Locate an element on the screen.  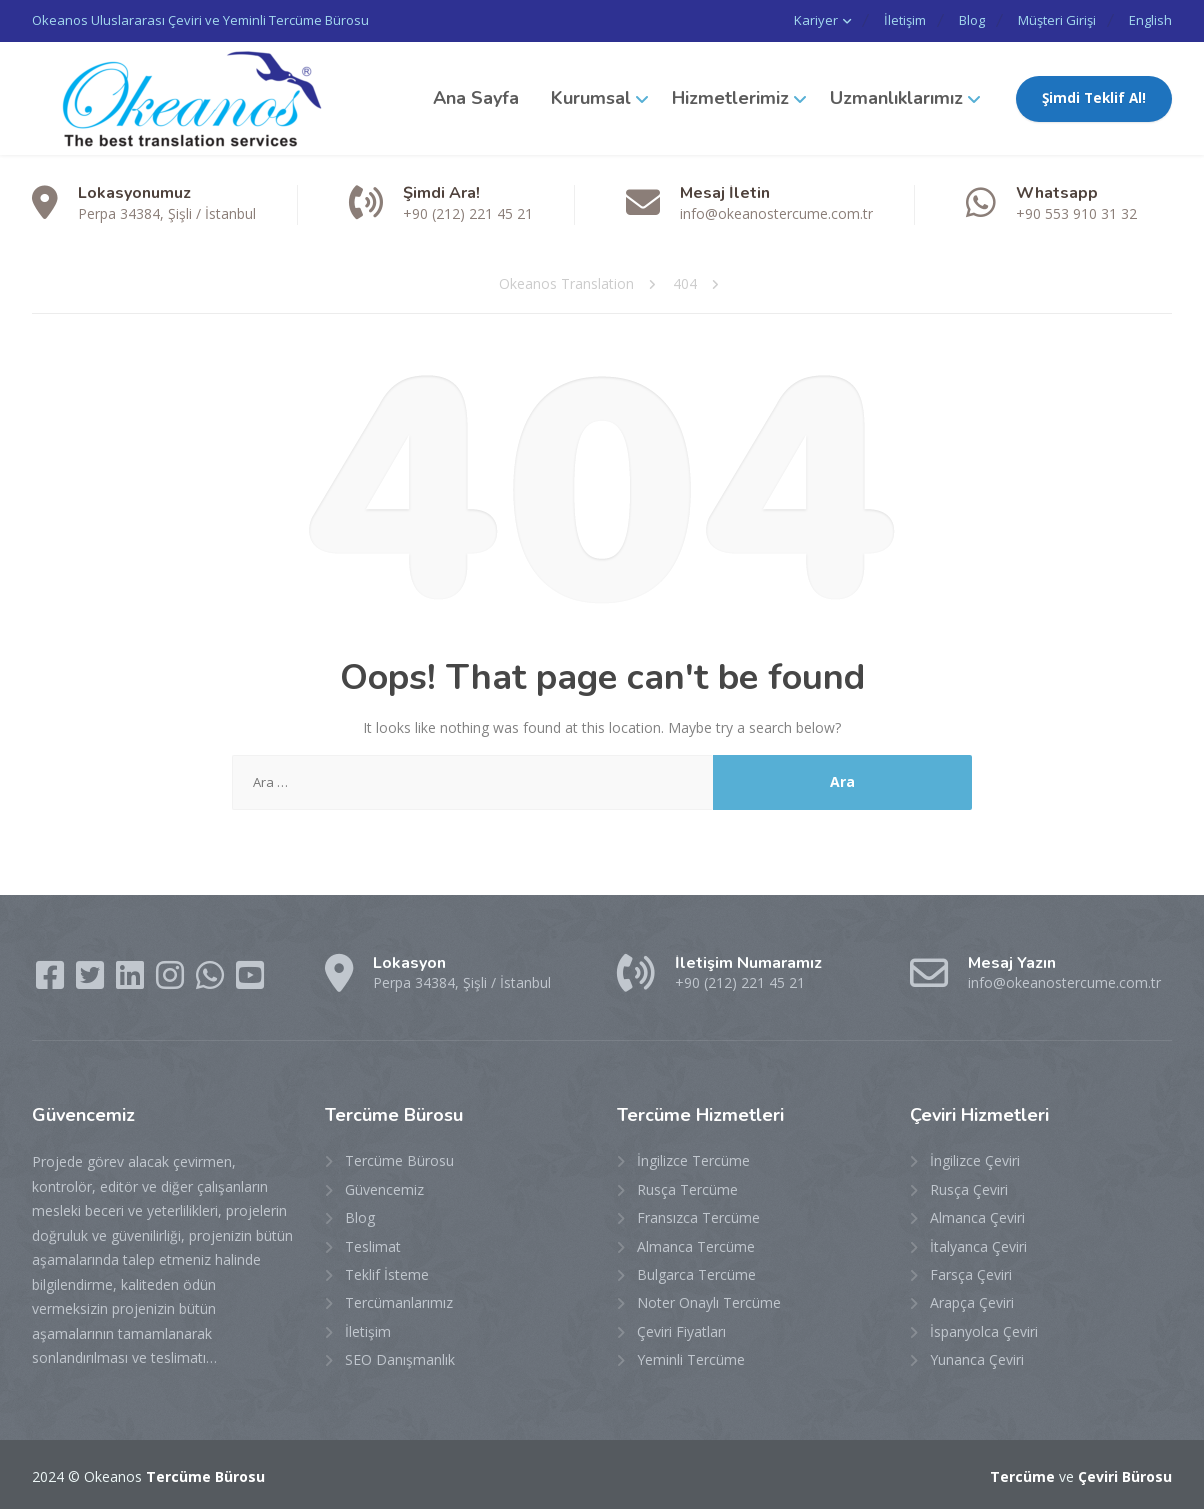
Noter Onaylı Tercüme is located at coordinates (709, 1301).